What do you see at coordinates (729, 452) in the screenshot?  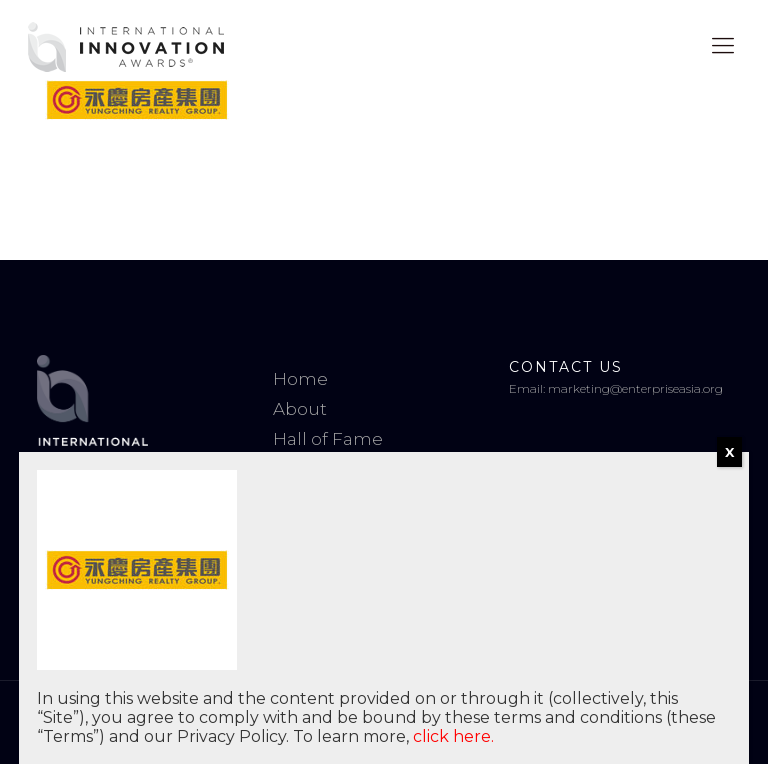 I see `X [Close]` at bounding box center [729, 452].